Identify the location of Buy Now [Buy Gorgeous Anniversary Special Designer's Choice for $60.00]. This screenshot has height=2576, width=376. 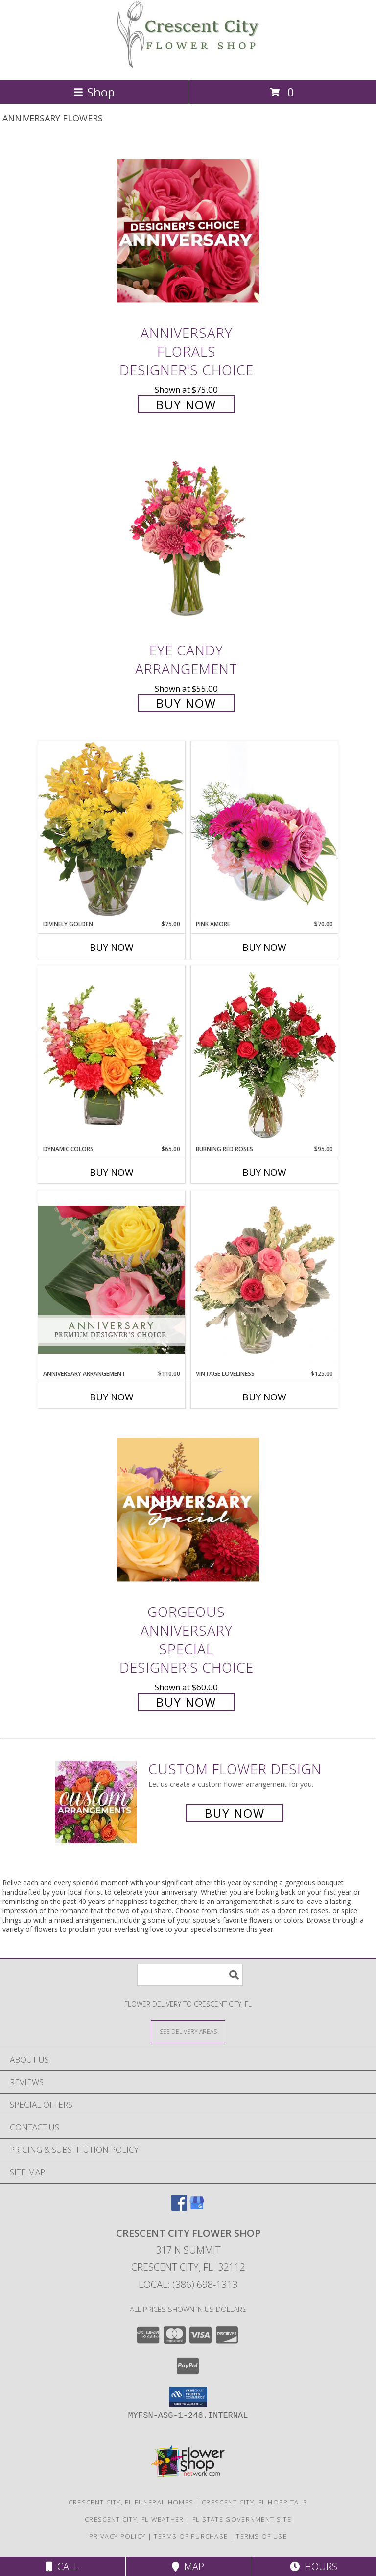
(186, 1702).